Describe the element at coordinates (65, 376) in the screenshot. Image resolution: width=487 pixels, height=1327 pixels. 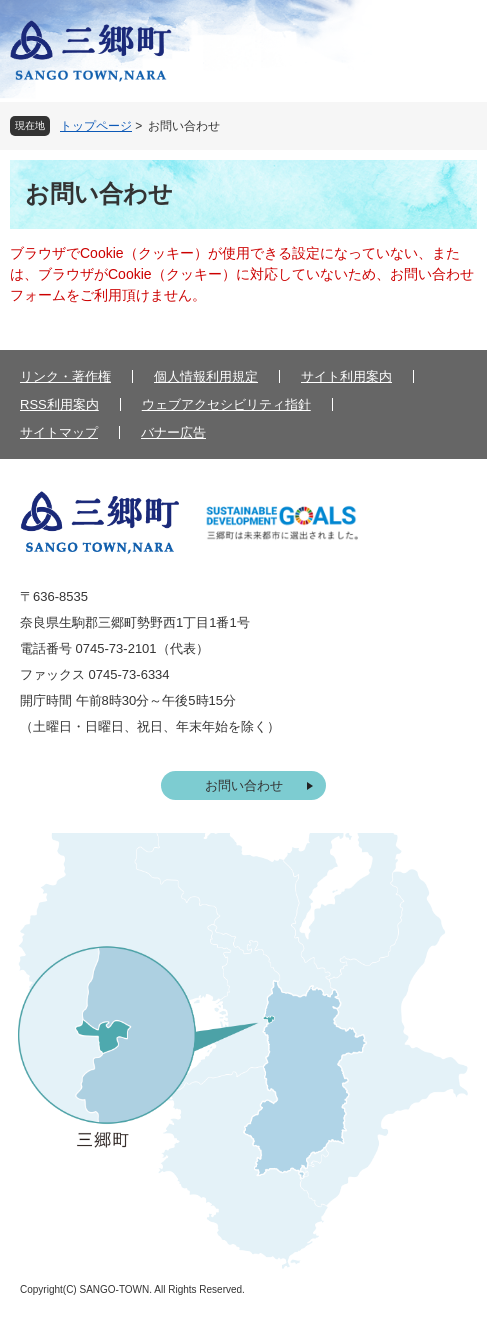
I see `リンク・著作権` at that location.